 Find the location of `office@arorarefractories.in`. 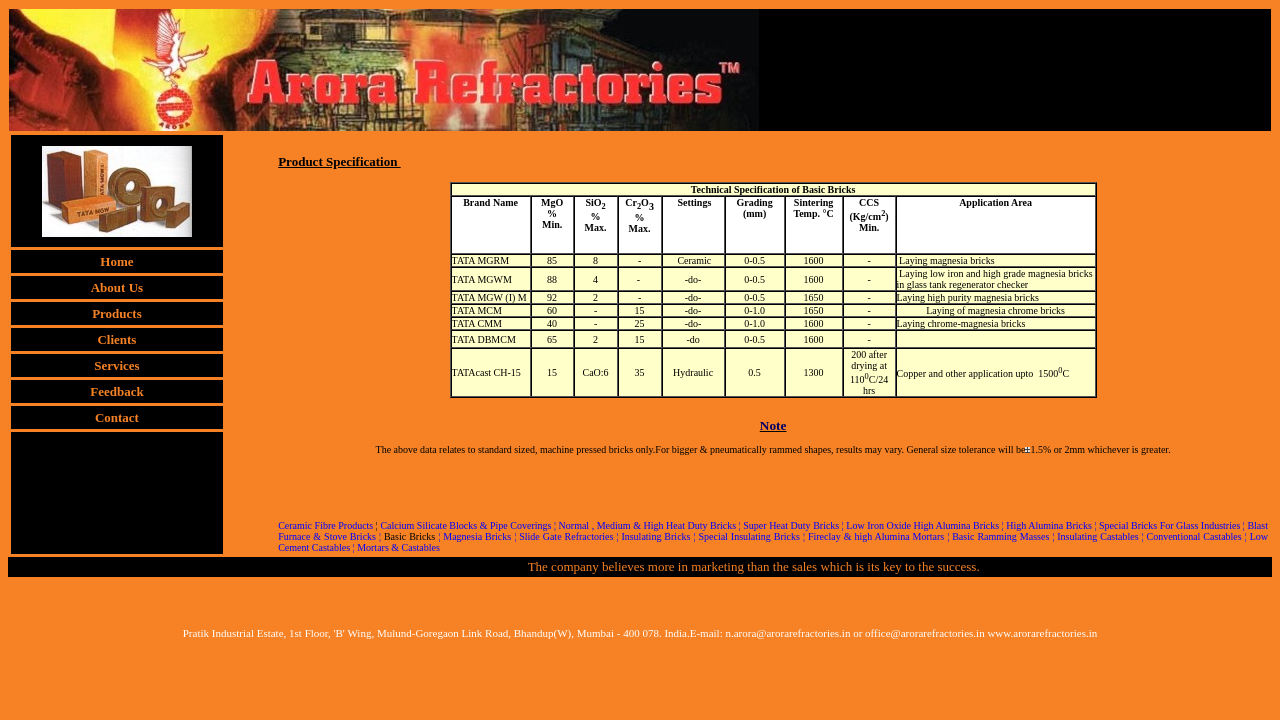

office@arorarefractories.in is located at coordinates (925, 633).